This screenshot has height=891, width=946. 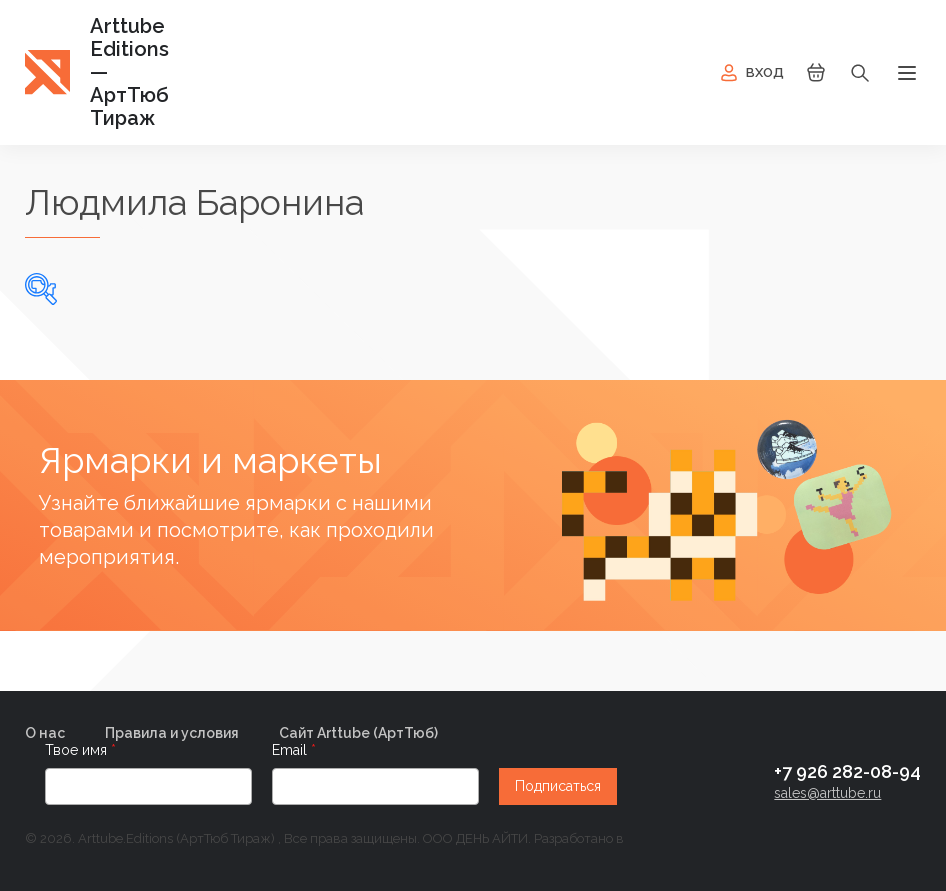 What do you see at coordinates (750, 73) in the screenshot?
I see `Вход` at bounding box center [750, 73].